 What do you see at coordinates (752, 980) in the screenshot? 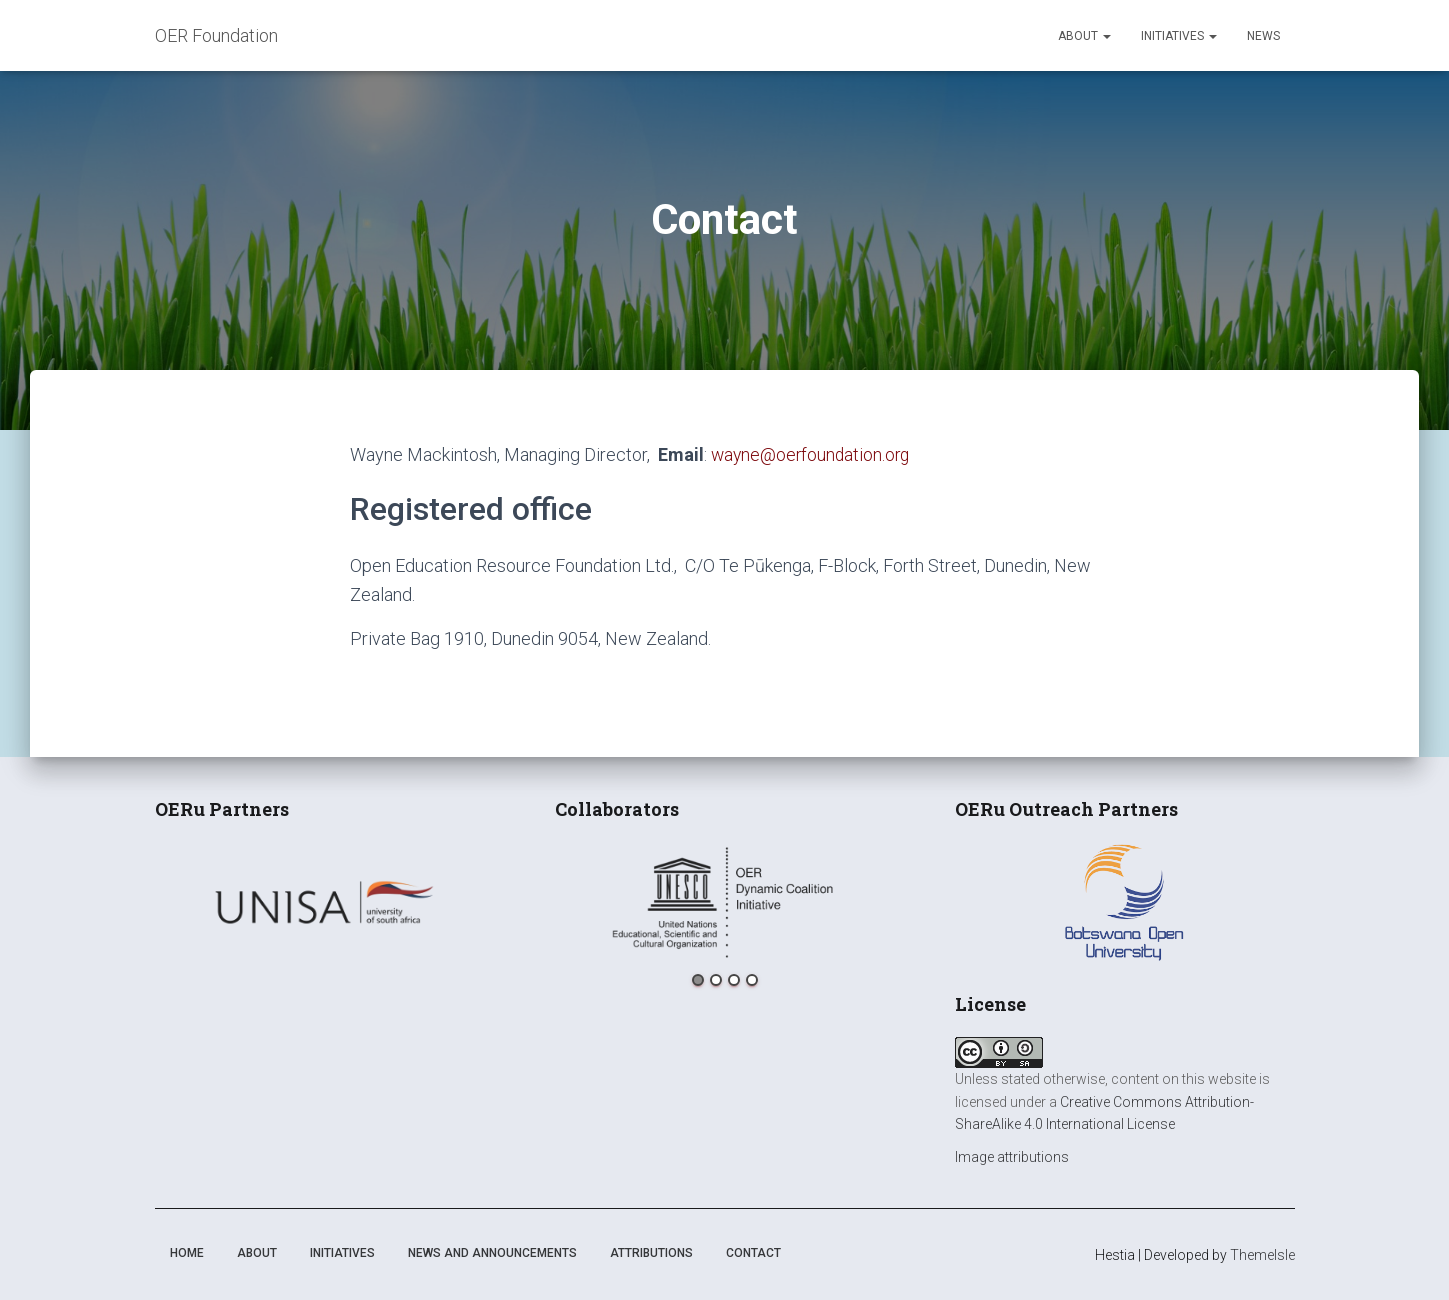
I see `4 [button]` at bounding box center [752, 980].